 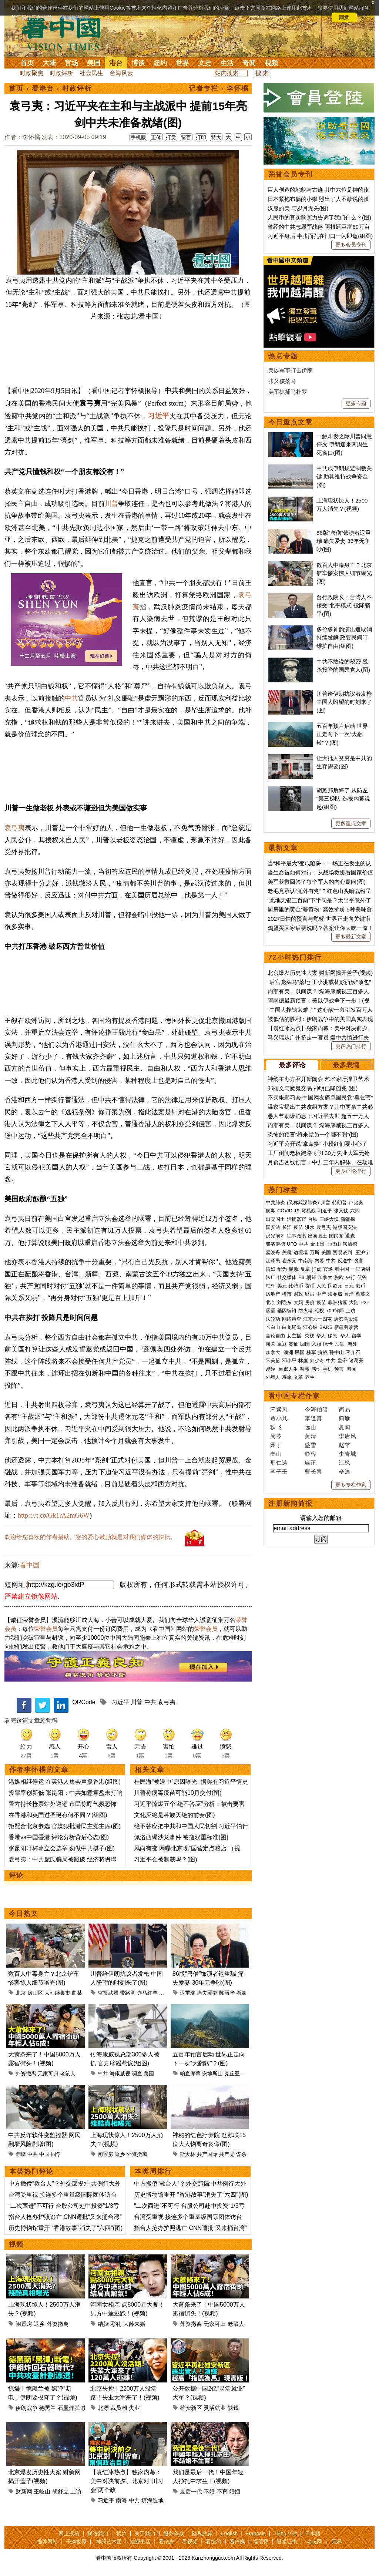 I want to click on 瑜正, so click(x=310, y=1463).